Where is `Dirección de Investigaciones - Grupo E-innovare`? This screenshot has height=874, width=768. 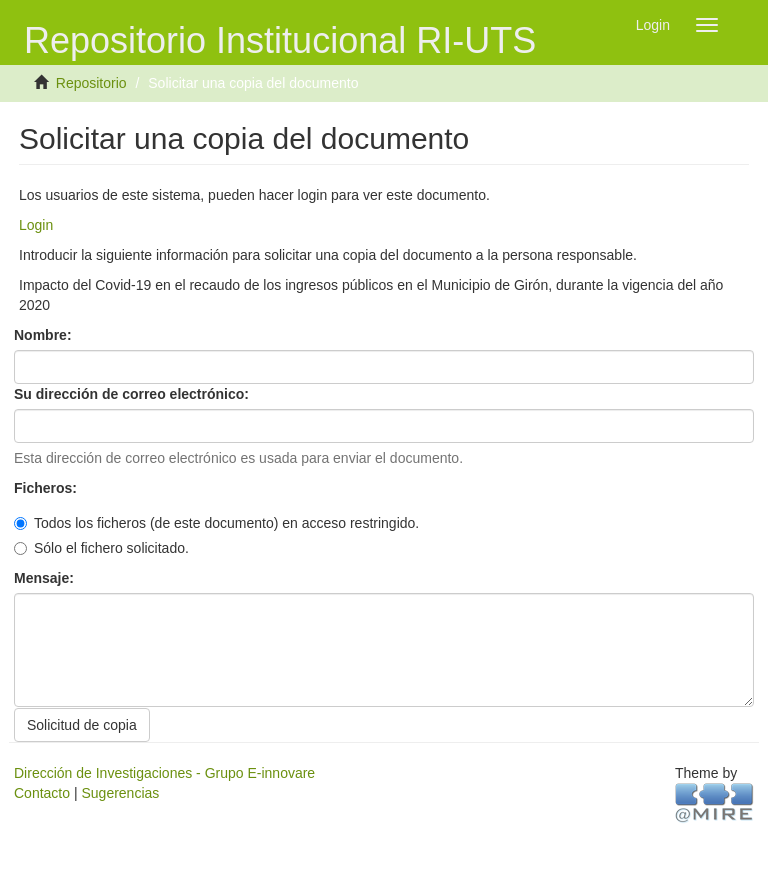
Dirección de Investigaciones - Grupo E-innovare is located at coordinates (164, 773).